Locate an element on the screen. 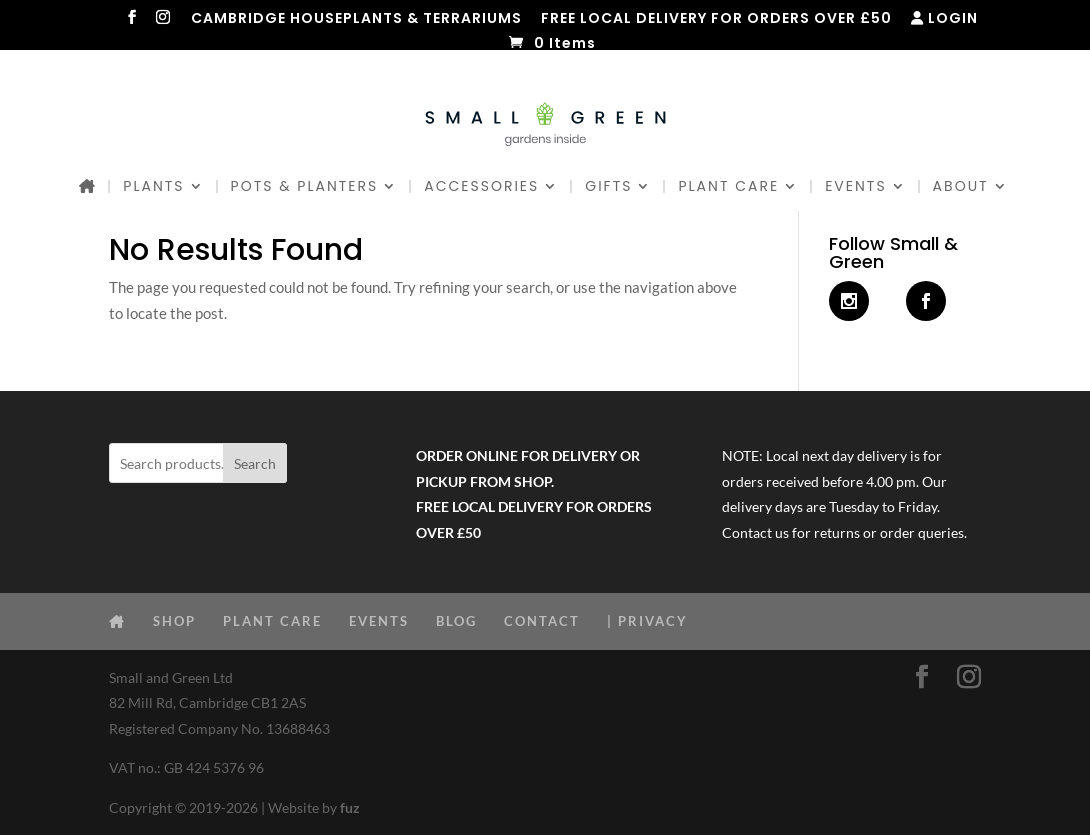 This screenshot has height=835, width=1090. Search is located at coordinates (255, 463).